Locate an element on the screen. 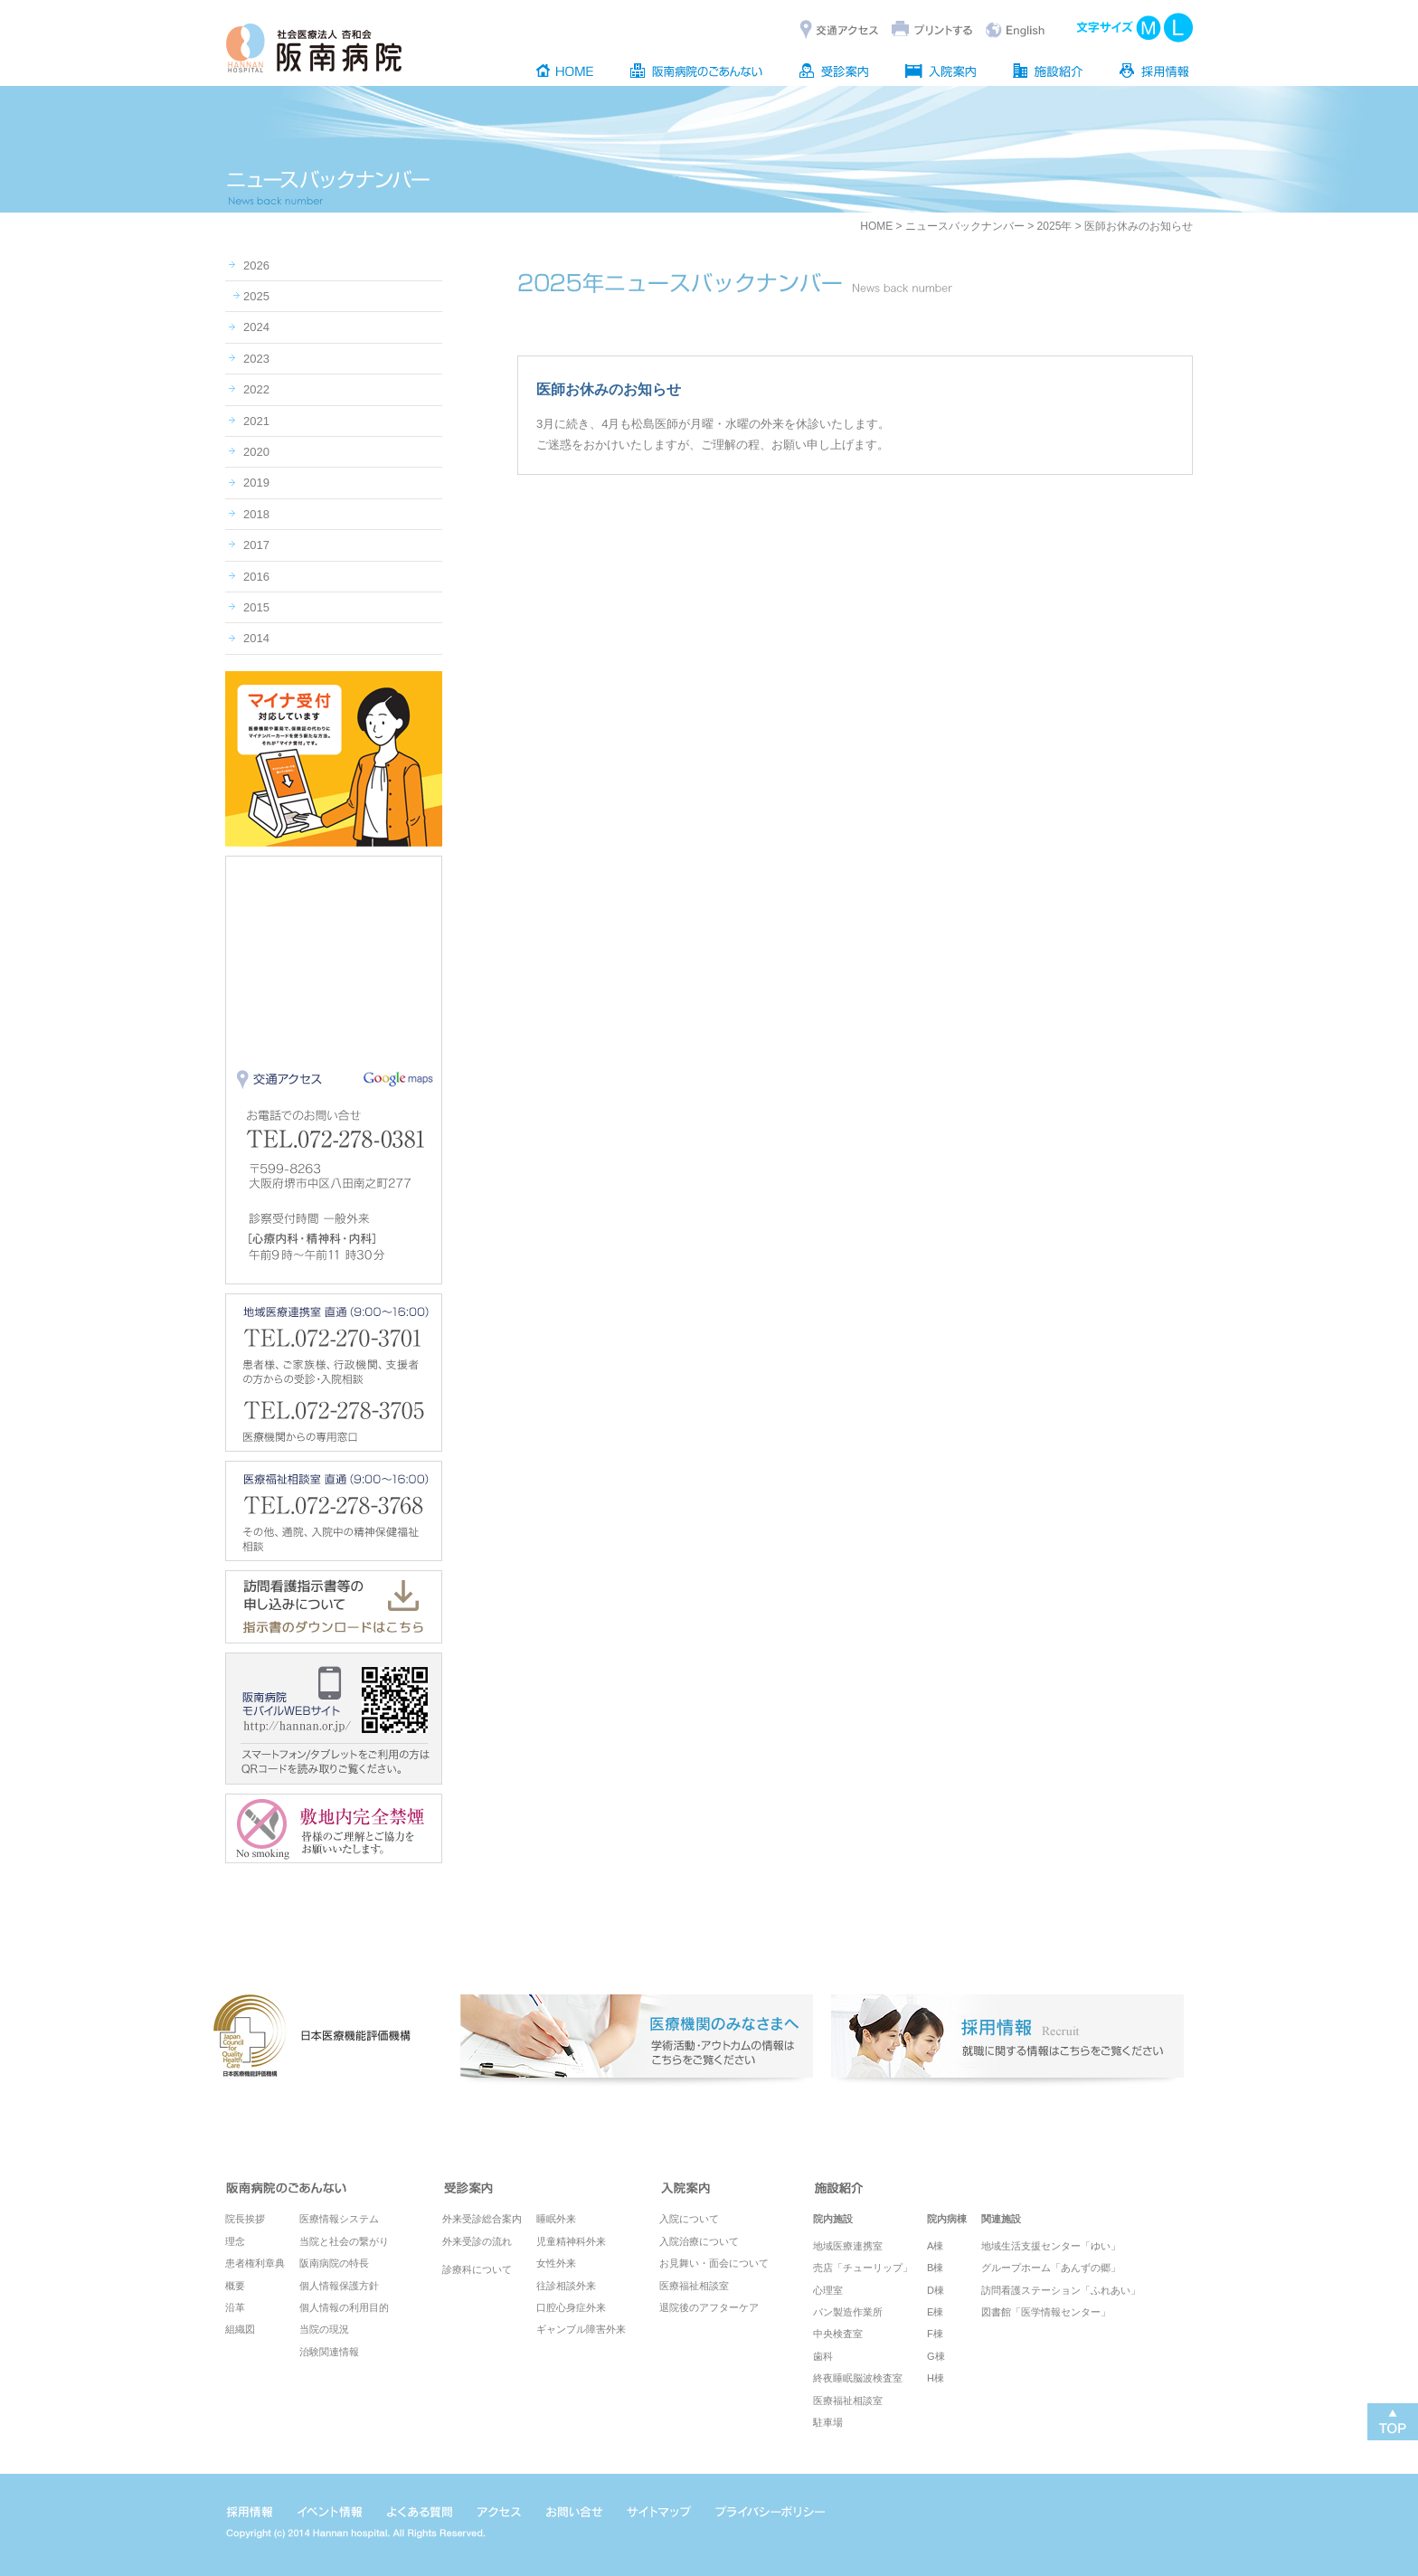 The height and width of the screenshot is (2576, 1418). 往診相談外来 is located at coordinates (566, 2285).